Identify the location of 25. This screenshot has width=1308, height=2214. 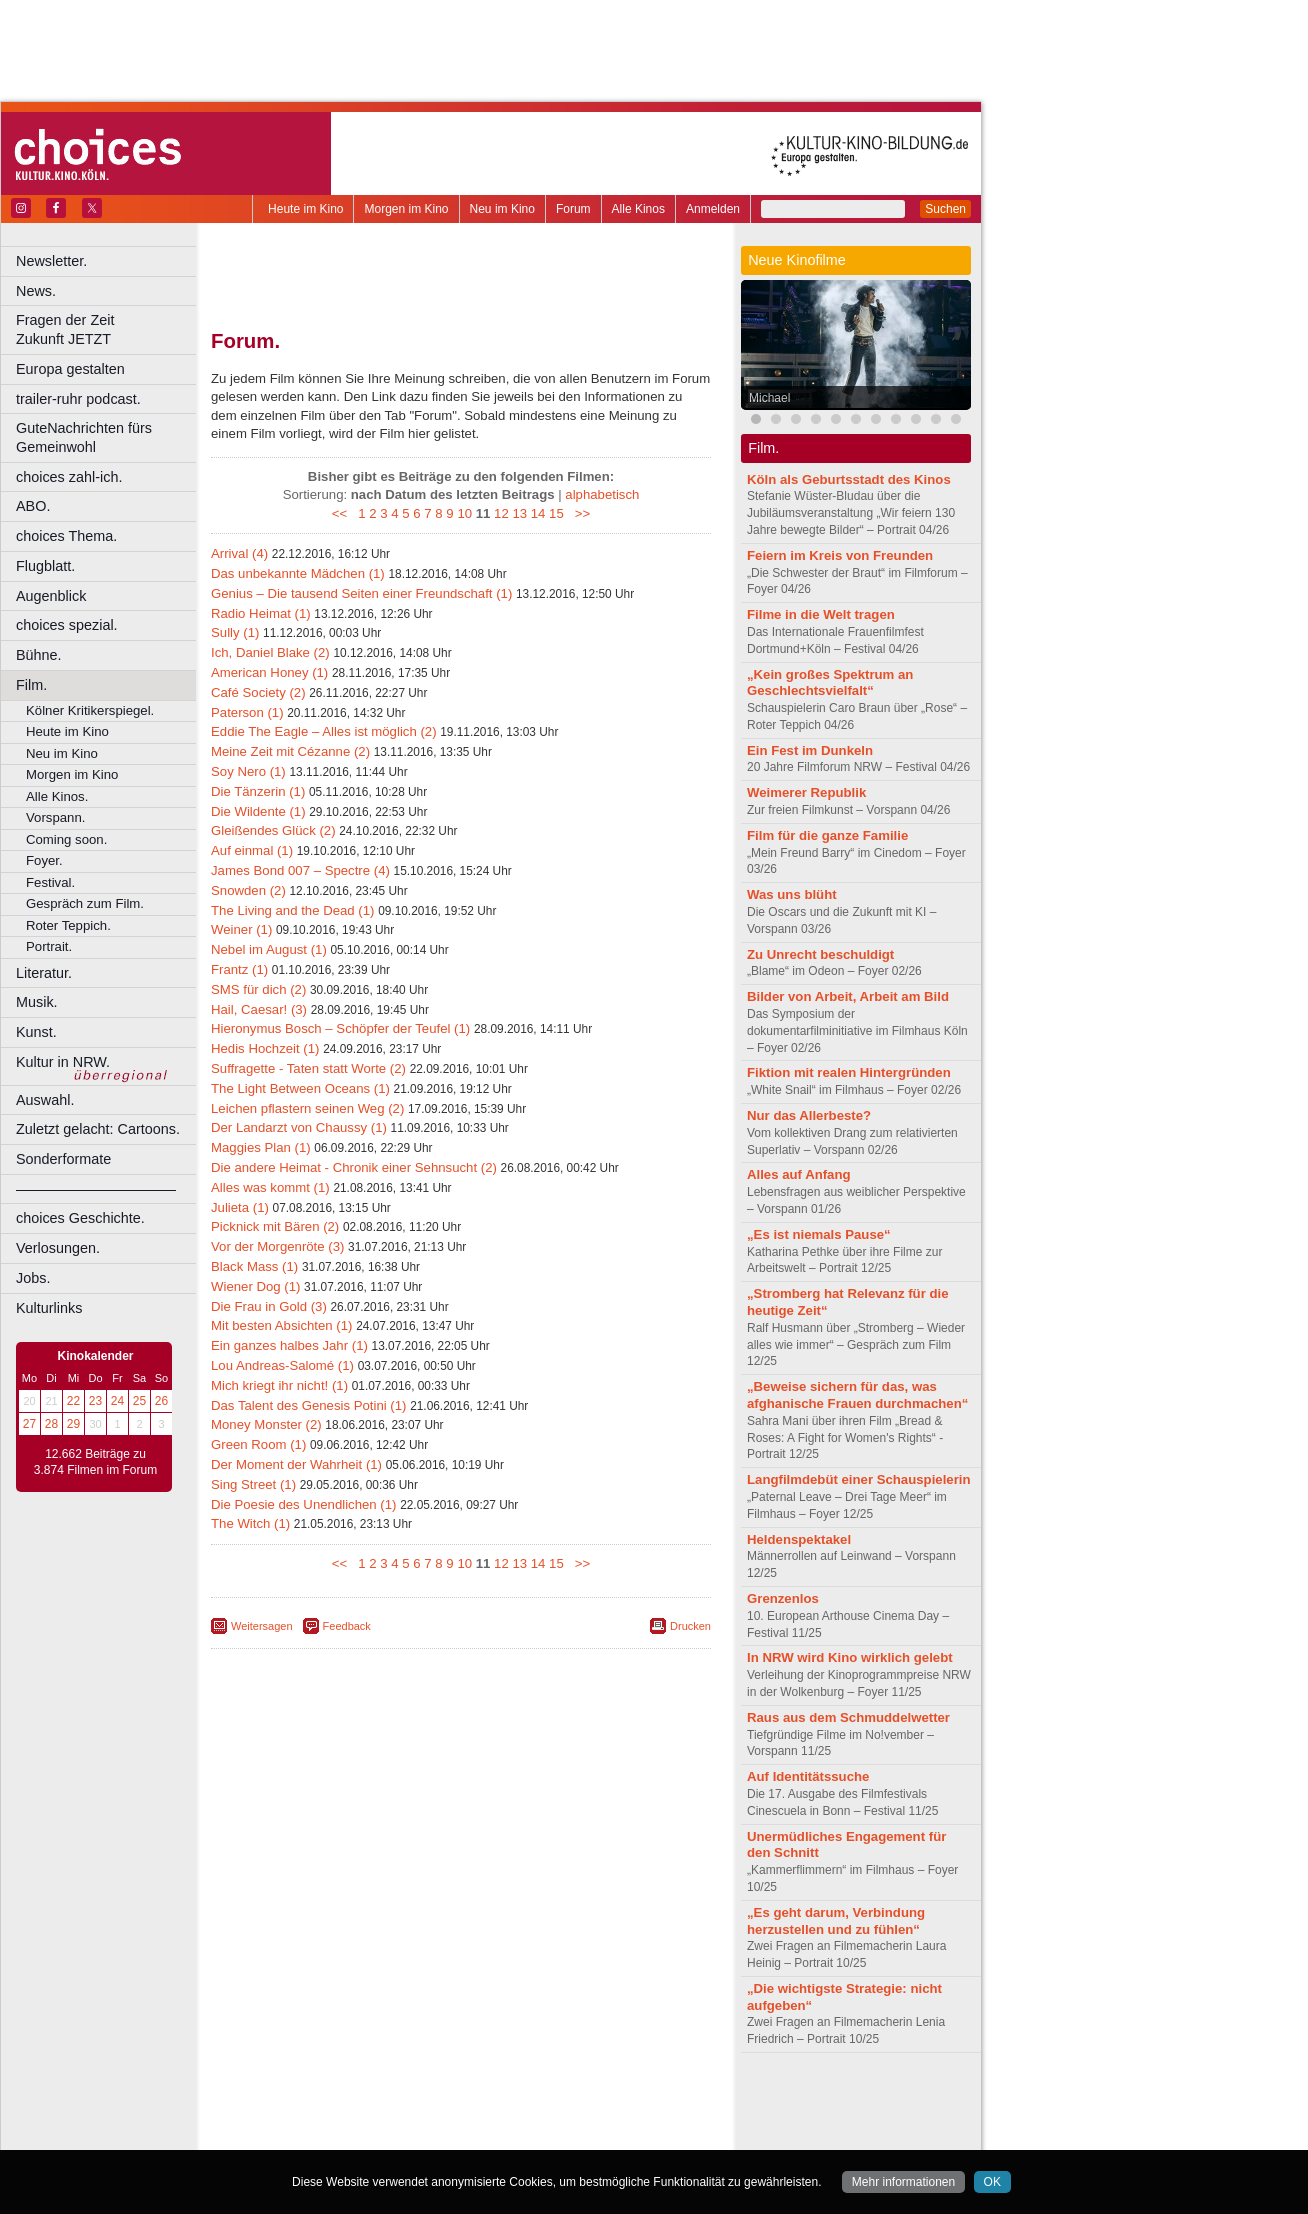
(139, 1401).